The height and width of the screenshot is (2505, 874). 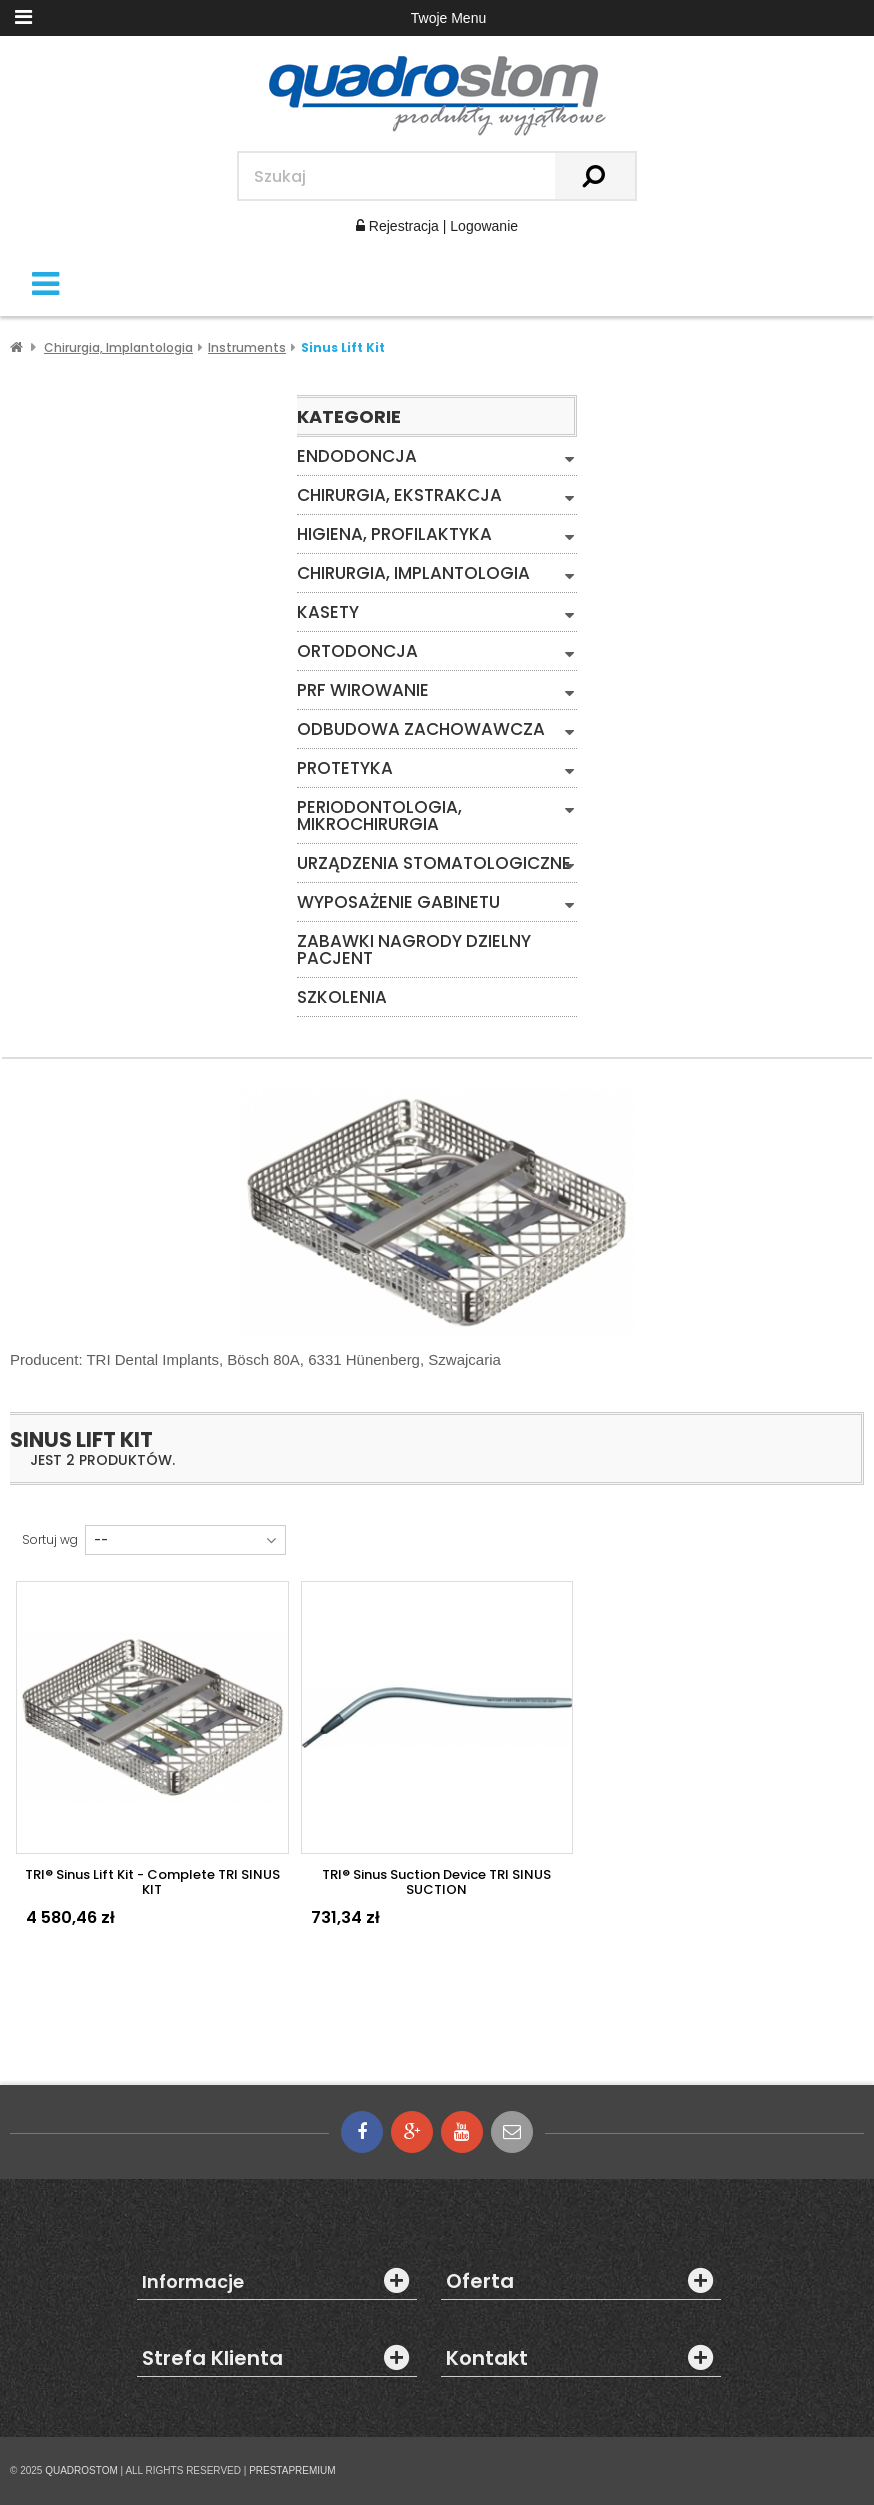 I want to click on Kasety, so click(x=328, y=612).